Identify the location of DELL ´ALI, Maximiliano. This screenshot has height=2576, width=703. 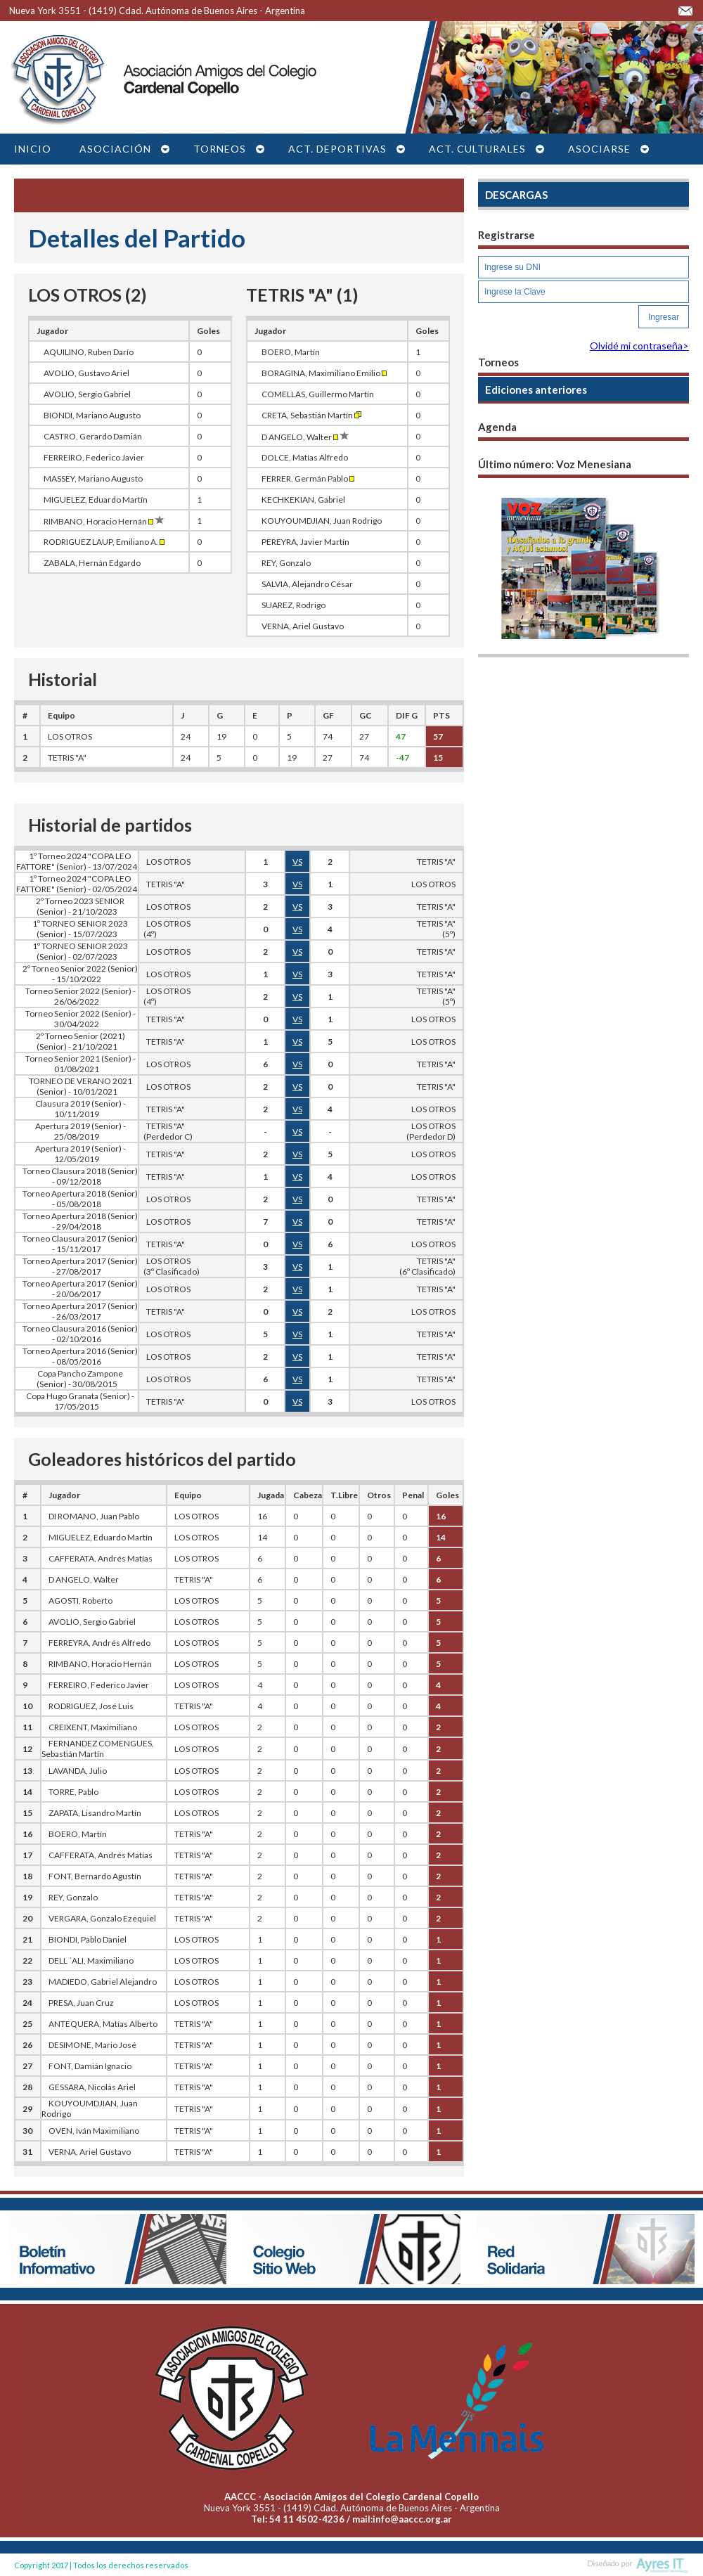
(91, 1960).